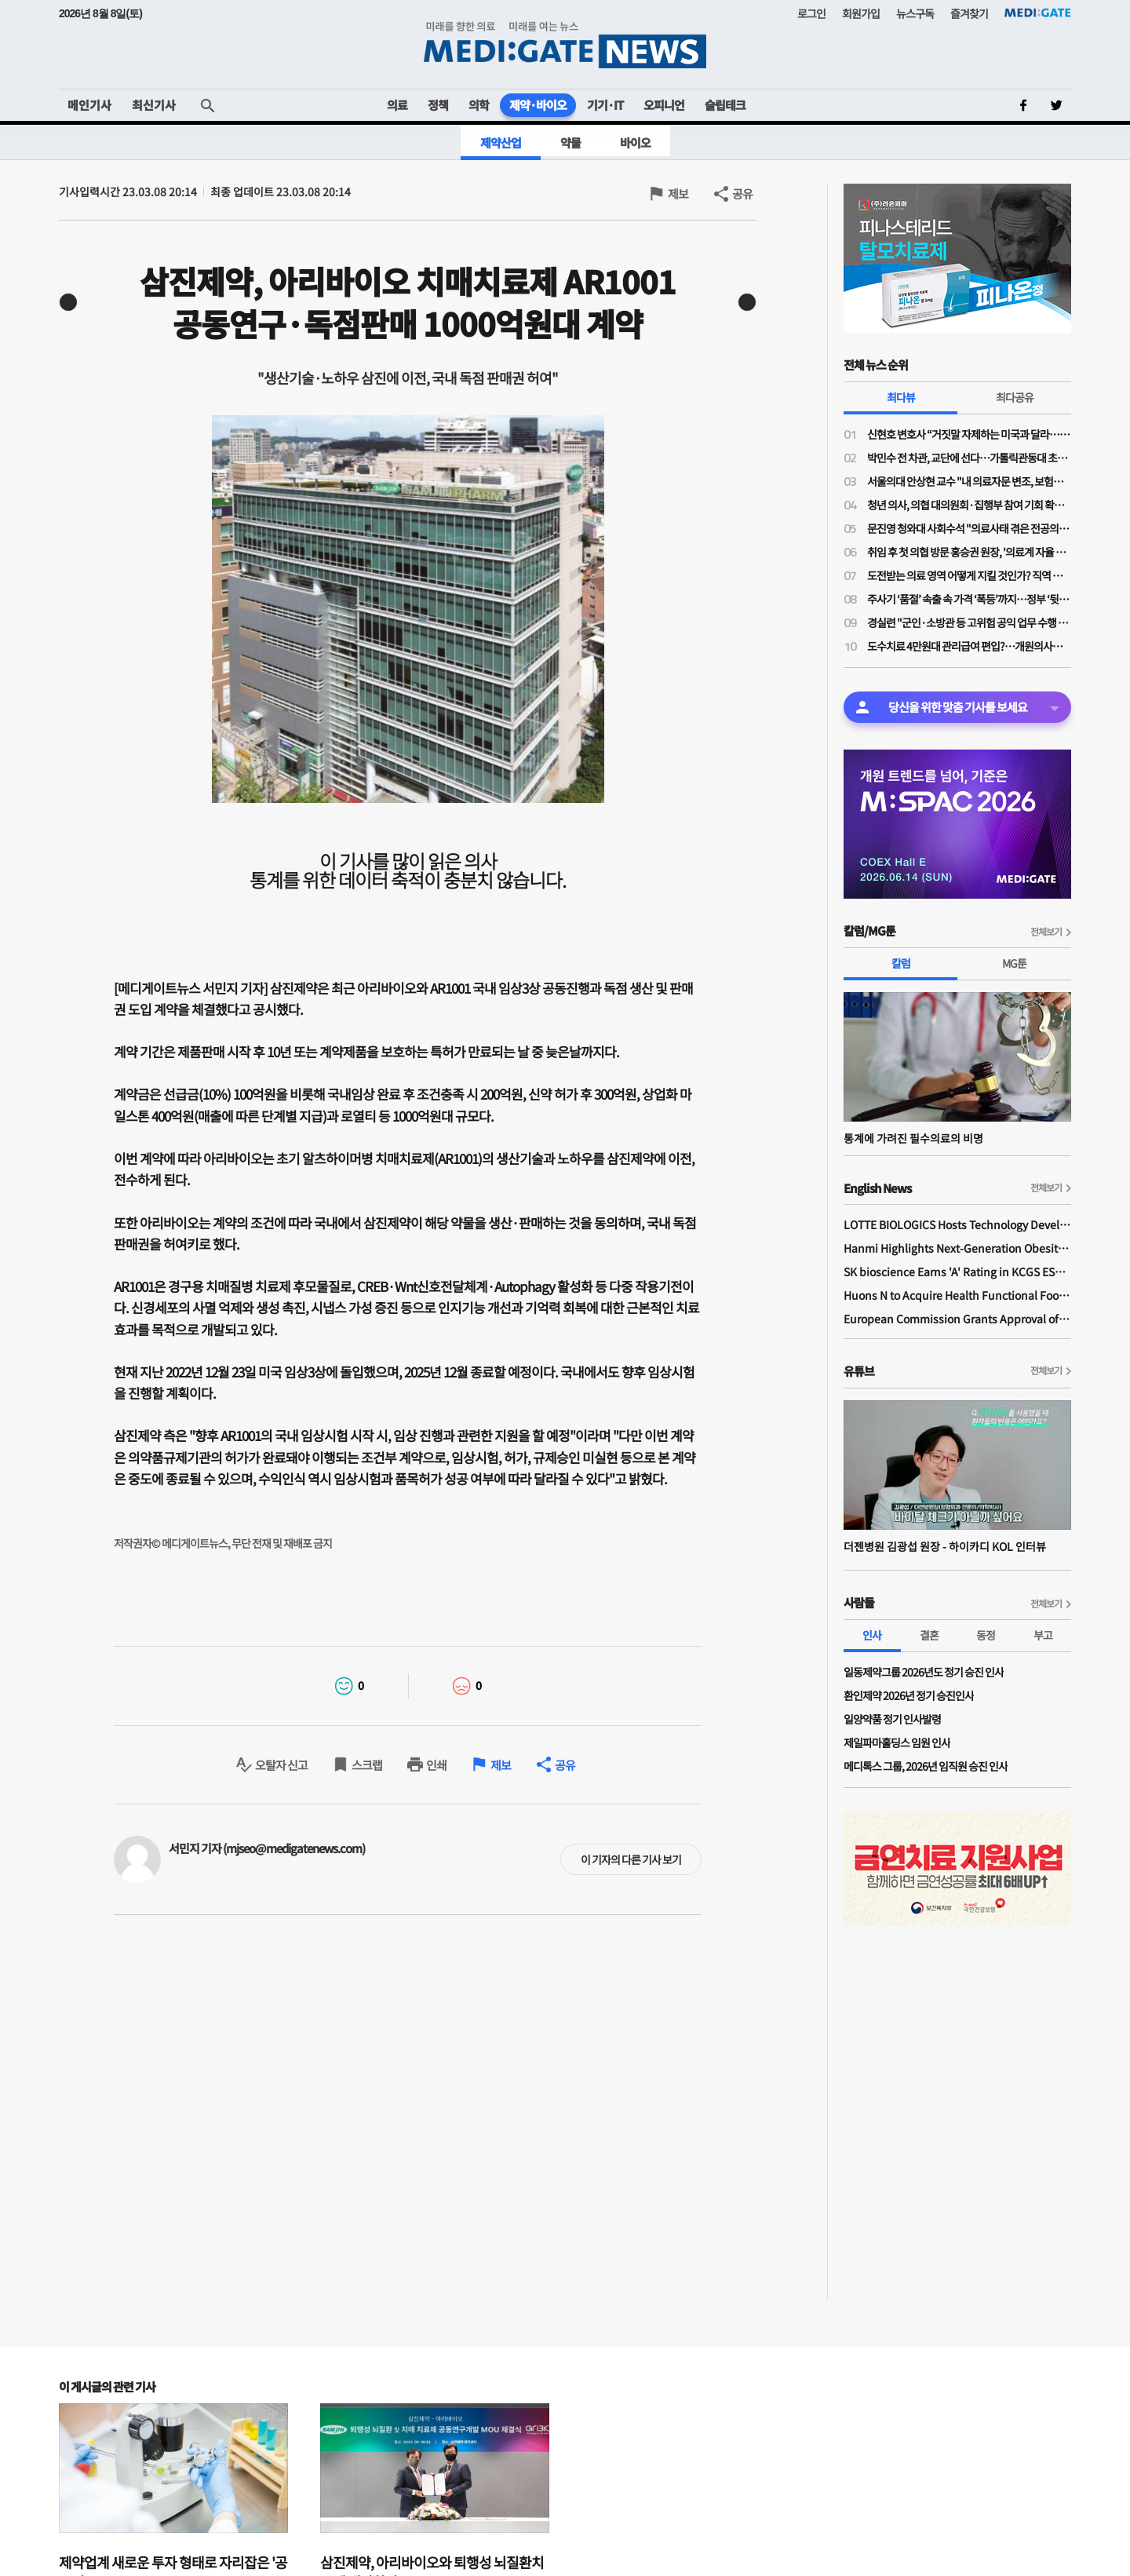 Image resolution: width=1130 pixels, height=2576 pixels. I want to click on 제약·바이오, so click(538, 105).